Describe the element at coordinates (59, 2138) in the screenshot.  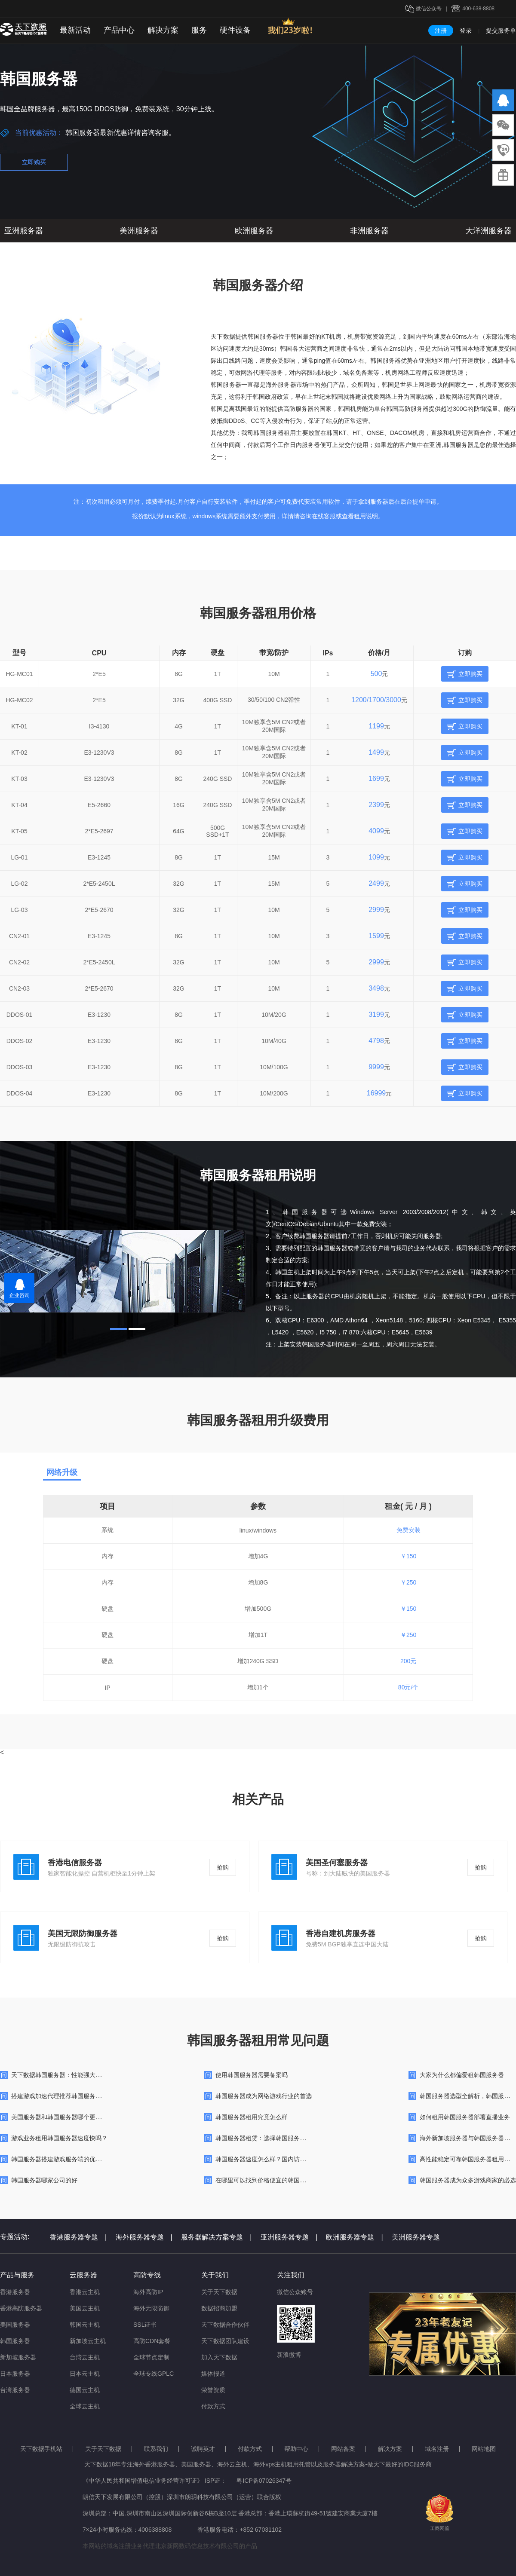
I see `游戏业务租用韩国服务器速度快吗？` at that location.